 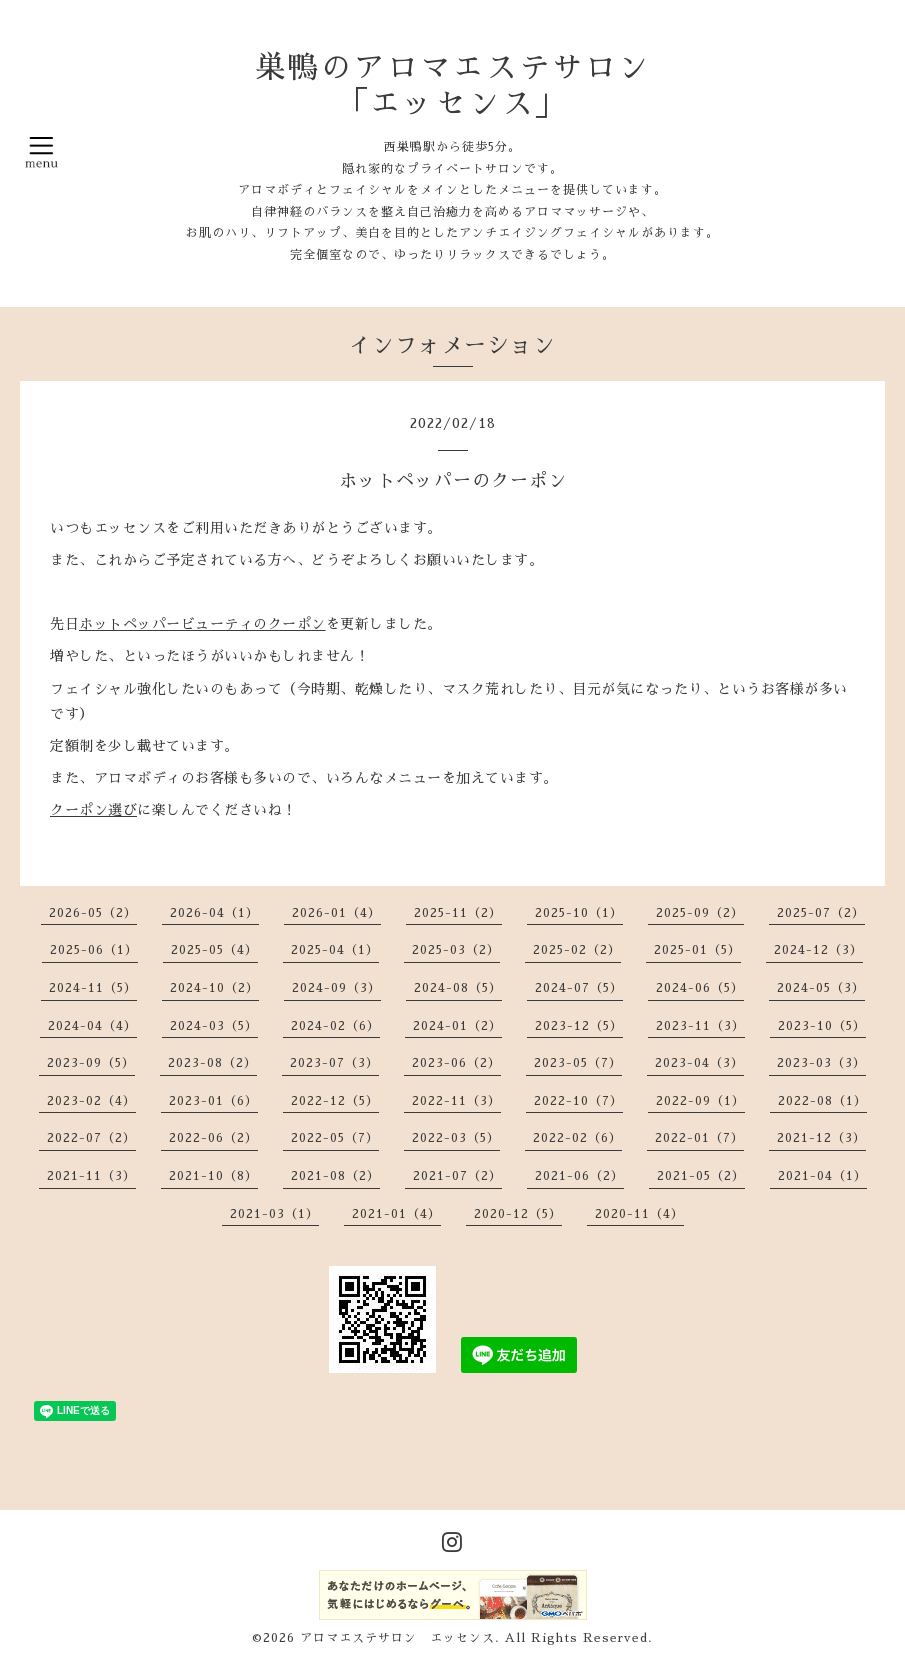 I want to click on 2021-07（2）, so click(x=457, y=1176).